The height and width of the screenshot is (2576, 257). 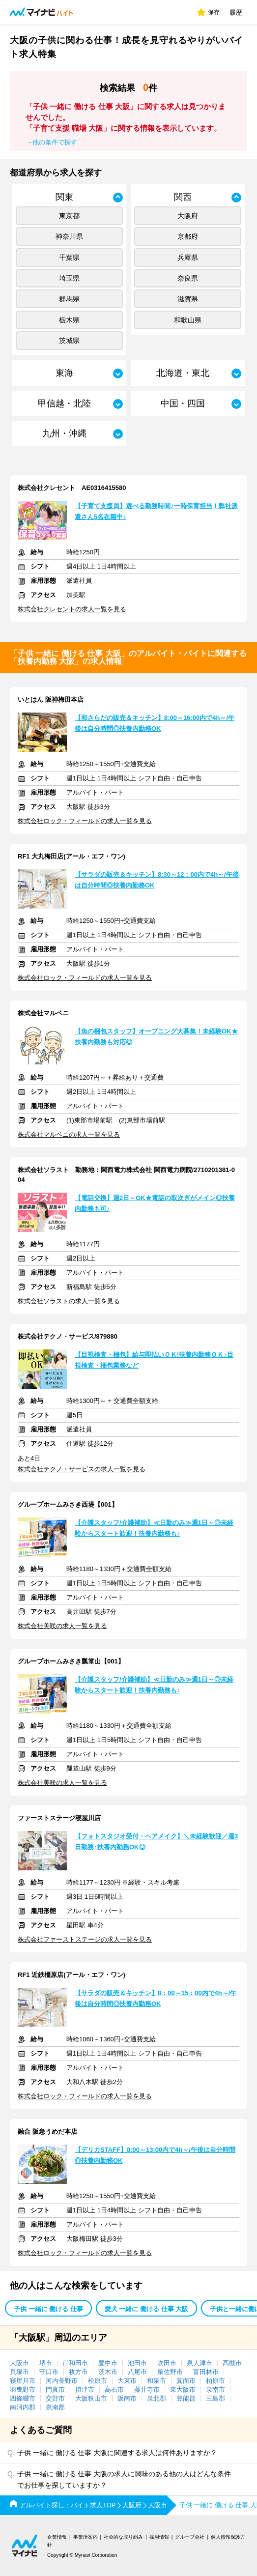 What do you see at coordinates (127, 2380) in the screenshot?
I see `大東市` at bounding box center [127, 2380].